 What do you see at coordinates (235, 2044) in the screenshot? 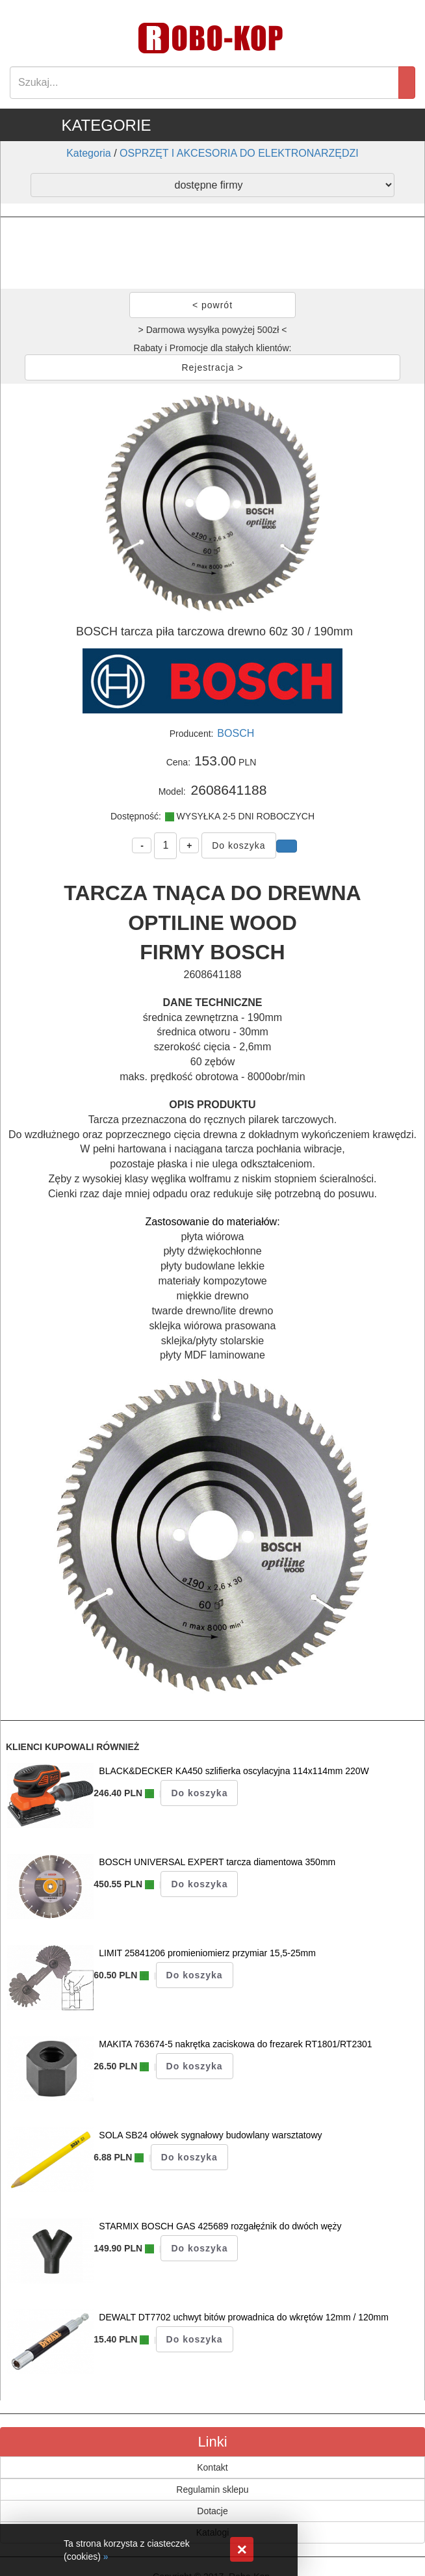
I see `MAKITA 763674-5 nakrętka zaciskowa do frezarek RT1801/RT2301` at bounding box center [235, 2044].